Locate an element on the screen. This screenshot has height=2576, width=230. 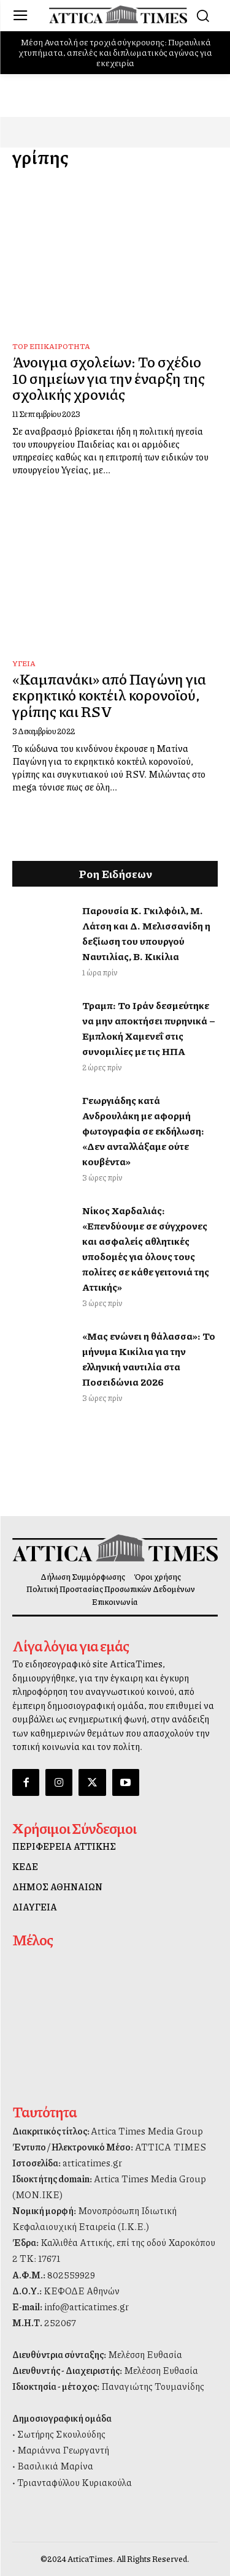
Γεωργιάδης κατά Ανδρουλάκη με αφορμή φωτογραφία σε εκδήλωση: «Δεν ανταλλάξαμε ούτε κουβέντα» is located at coordinates (143, 1130).